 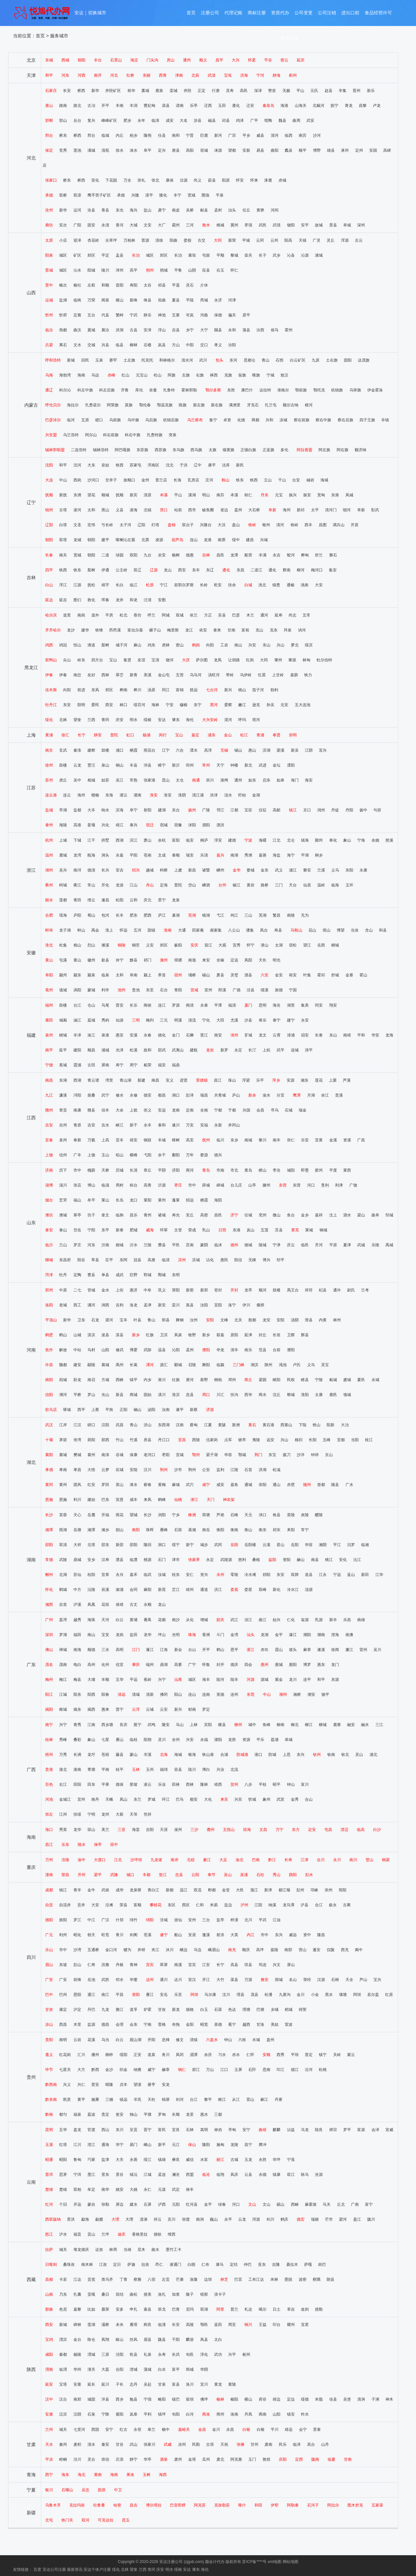 I want to click on 察右后旗, so click(x=345, y=420).